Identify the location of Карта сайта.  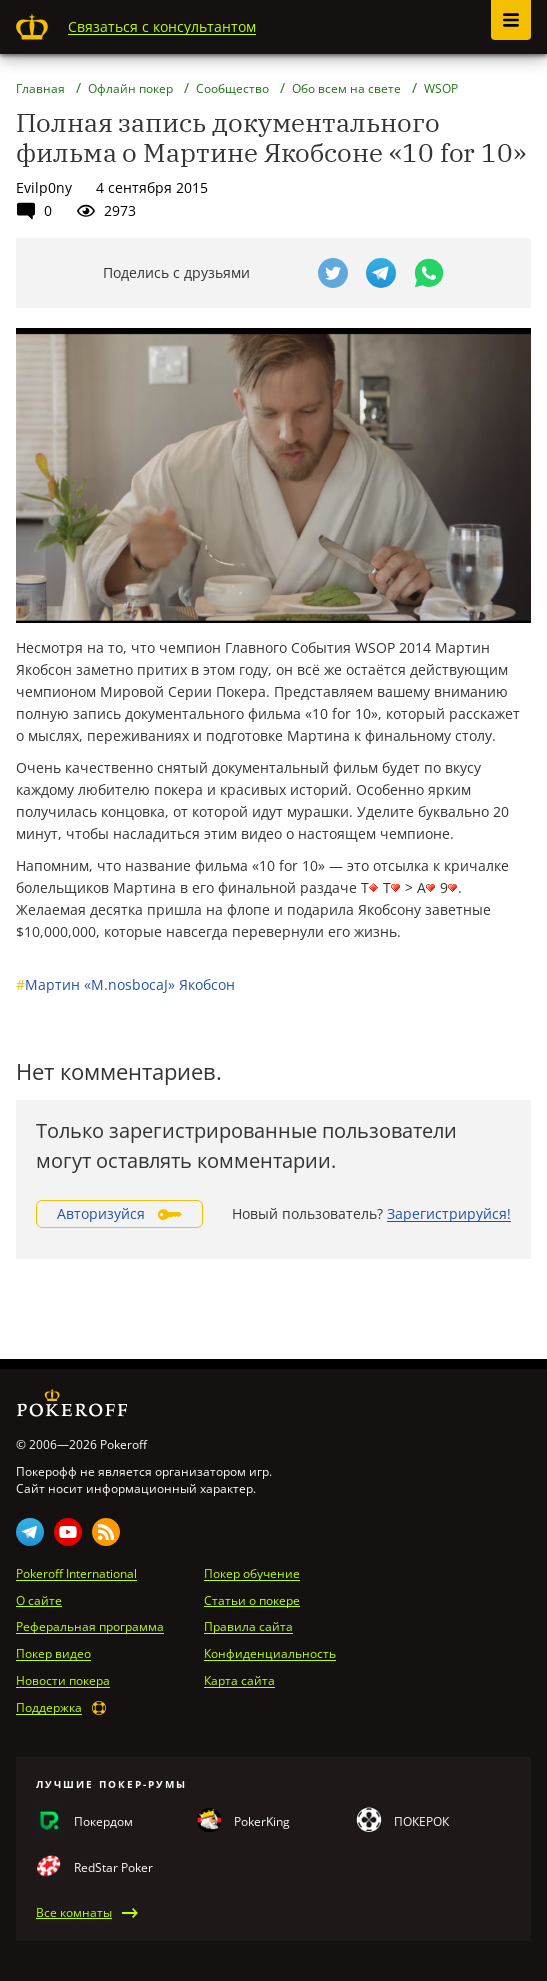
(239, 1681).